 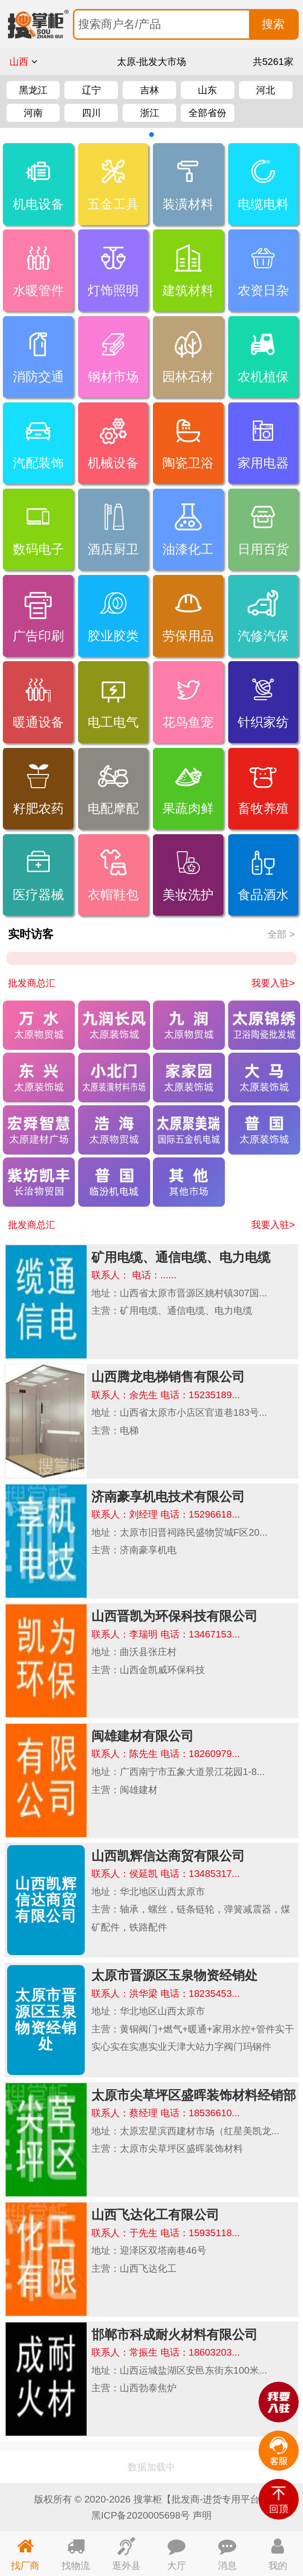 I want to click on 河北, so click(x=265, y=89).